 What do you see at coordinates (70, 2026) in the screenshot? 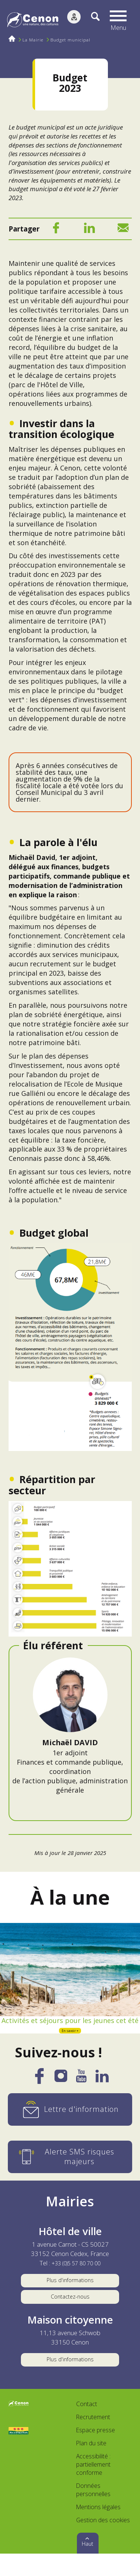
I see `Activités et séjours pour les jeunes cet été` at bounding box center [70, 2026].